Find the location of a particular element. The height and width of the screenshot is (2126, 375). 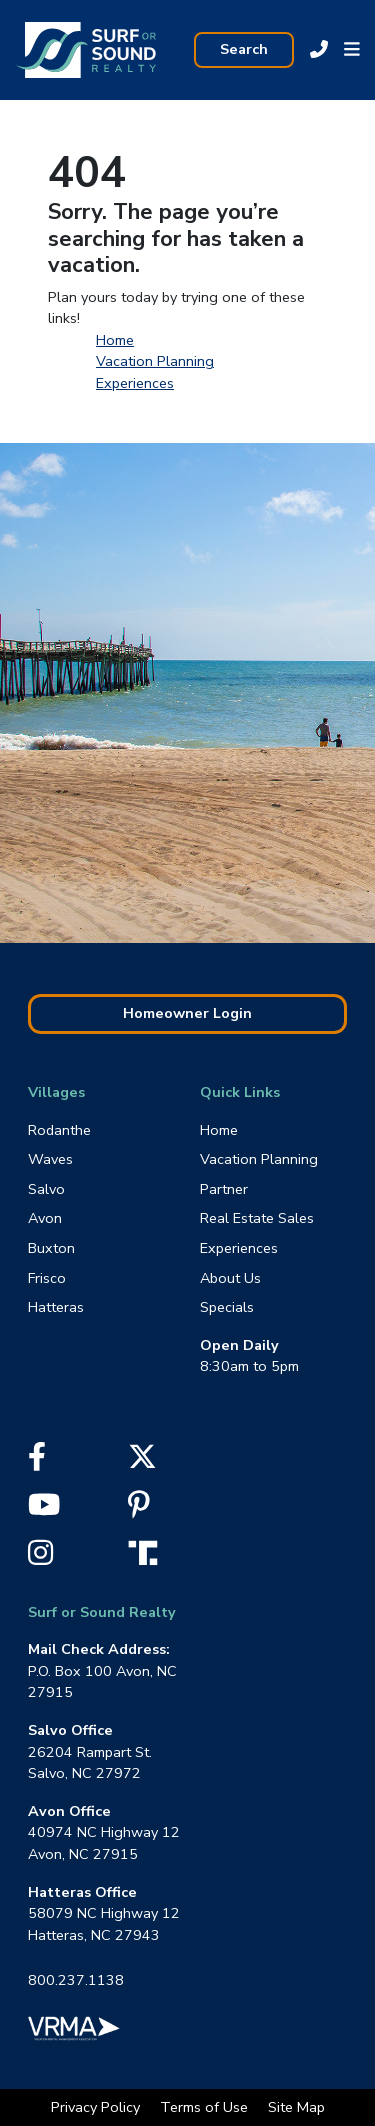

Experiences is located at coordinates (135, 383).